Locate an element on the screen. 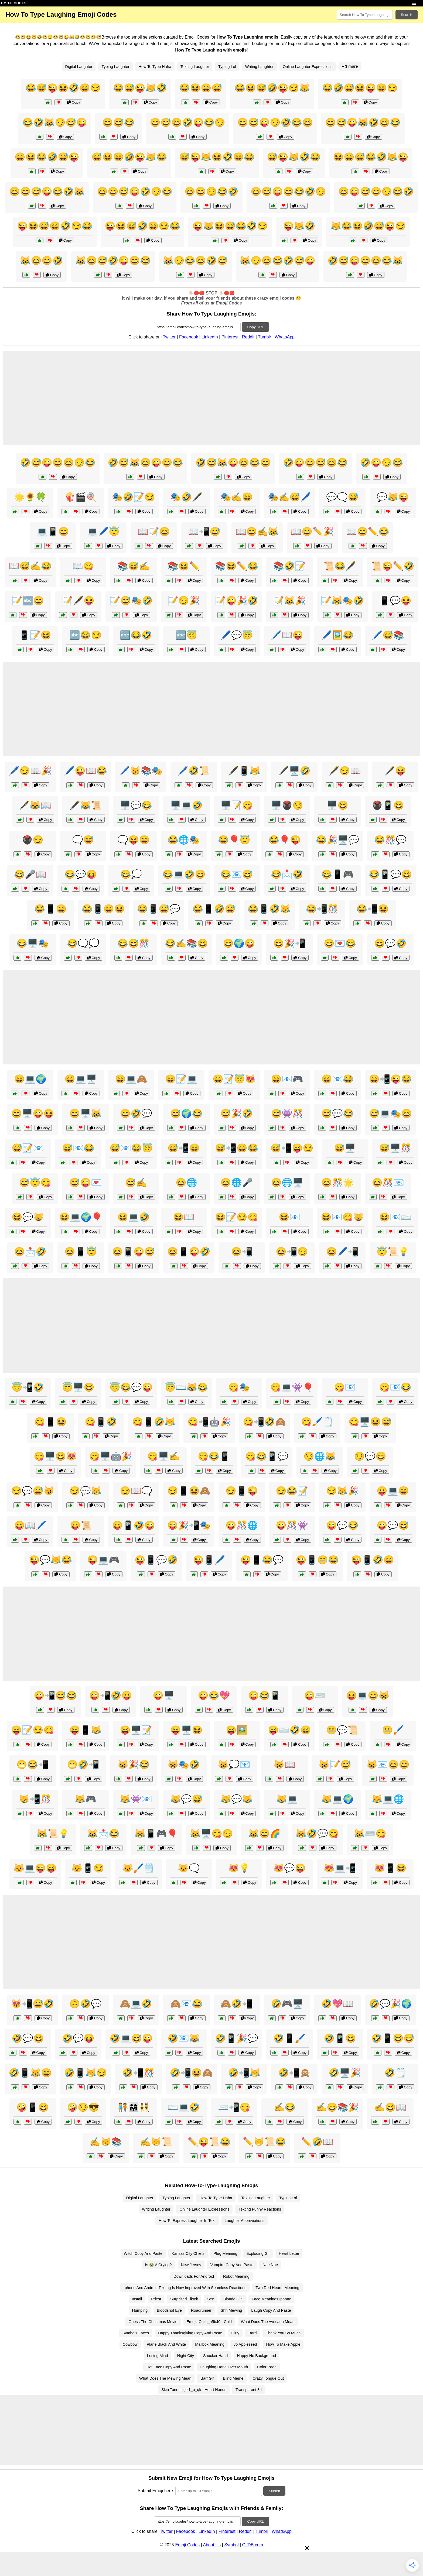 This screenshot has width=423, height=2576. 😆🖊️📲 is located at coordinates (342, 1251).